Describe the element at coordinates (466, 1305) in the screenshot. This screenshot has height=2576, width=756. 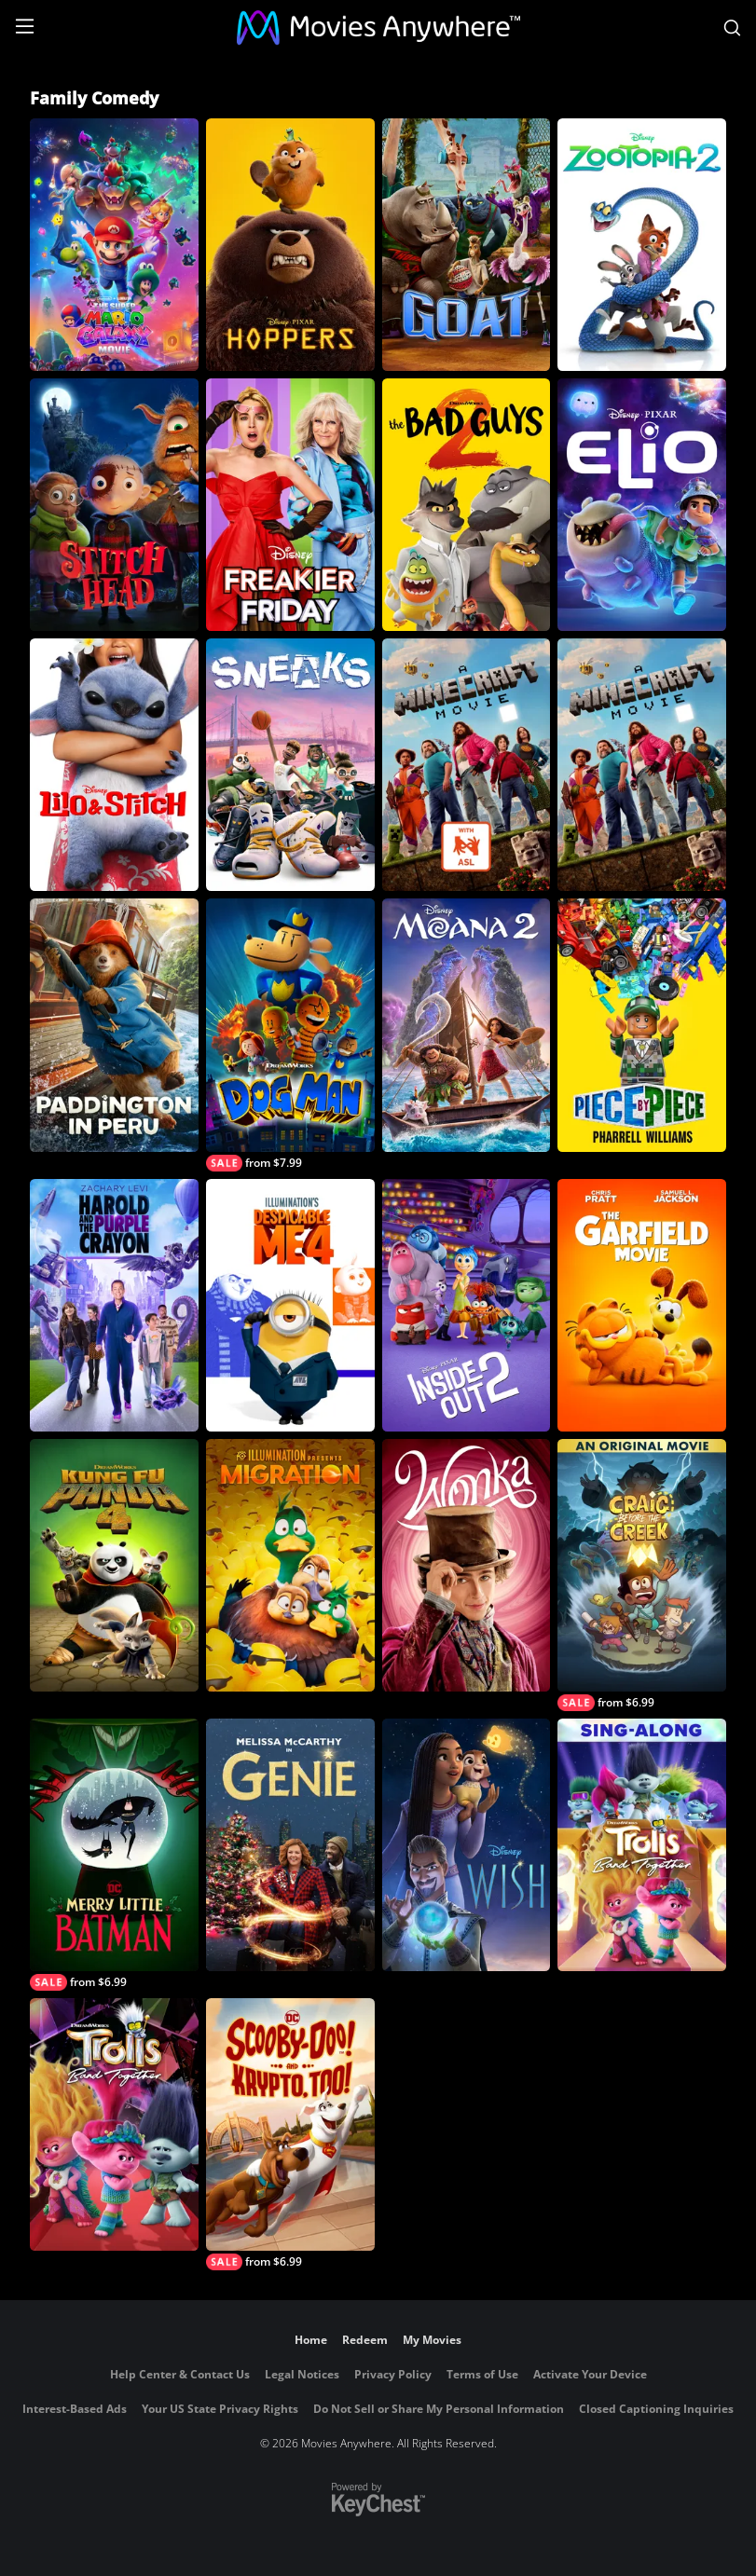
I see `[Inside Out 2]` at that location.